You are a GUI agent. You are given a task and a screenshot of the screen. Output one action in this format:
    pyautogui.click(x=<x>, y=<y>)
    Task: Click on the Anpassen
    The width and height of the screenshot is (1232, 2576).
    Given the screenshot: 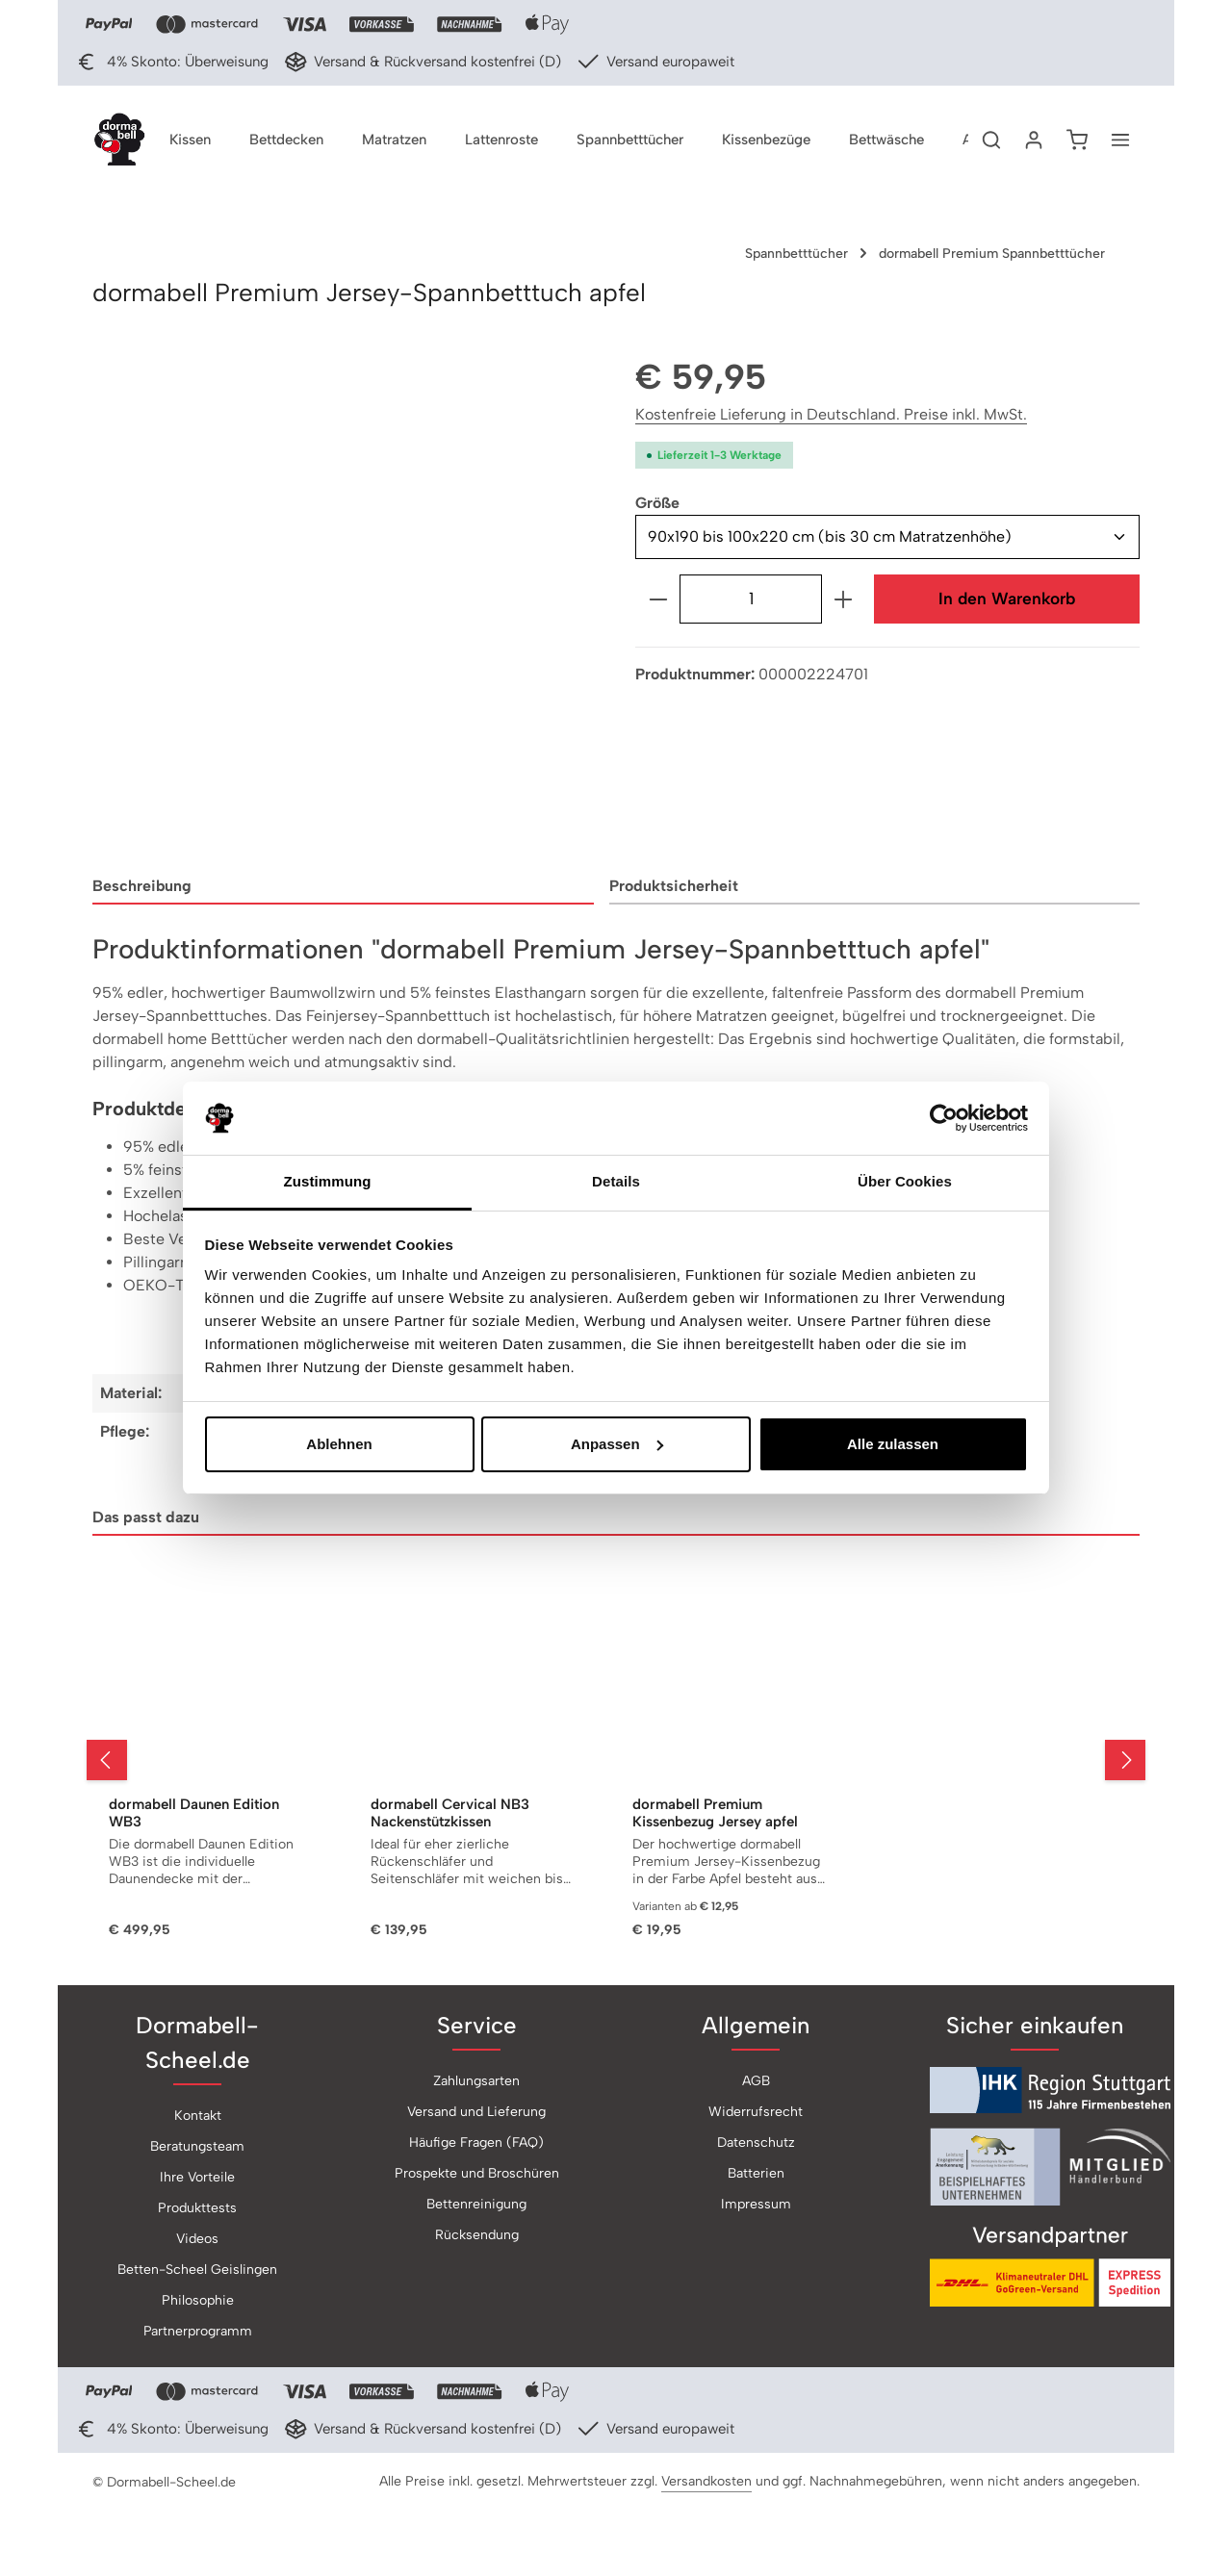 What is the action you would take?
    pyautogui.click(x=617, y=1444)
    